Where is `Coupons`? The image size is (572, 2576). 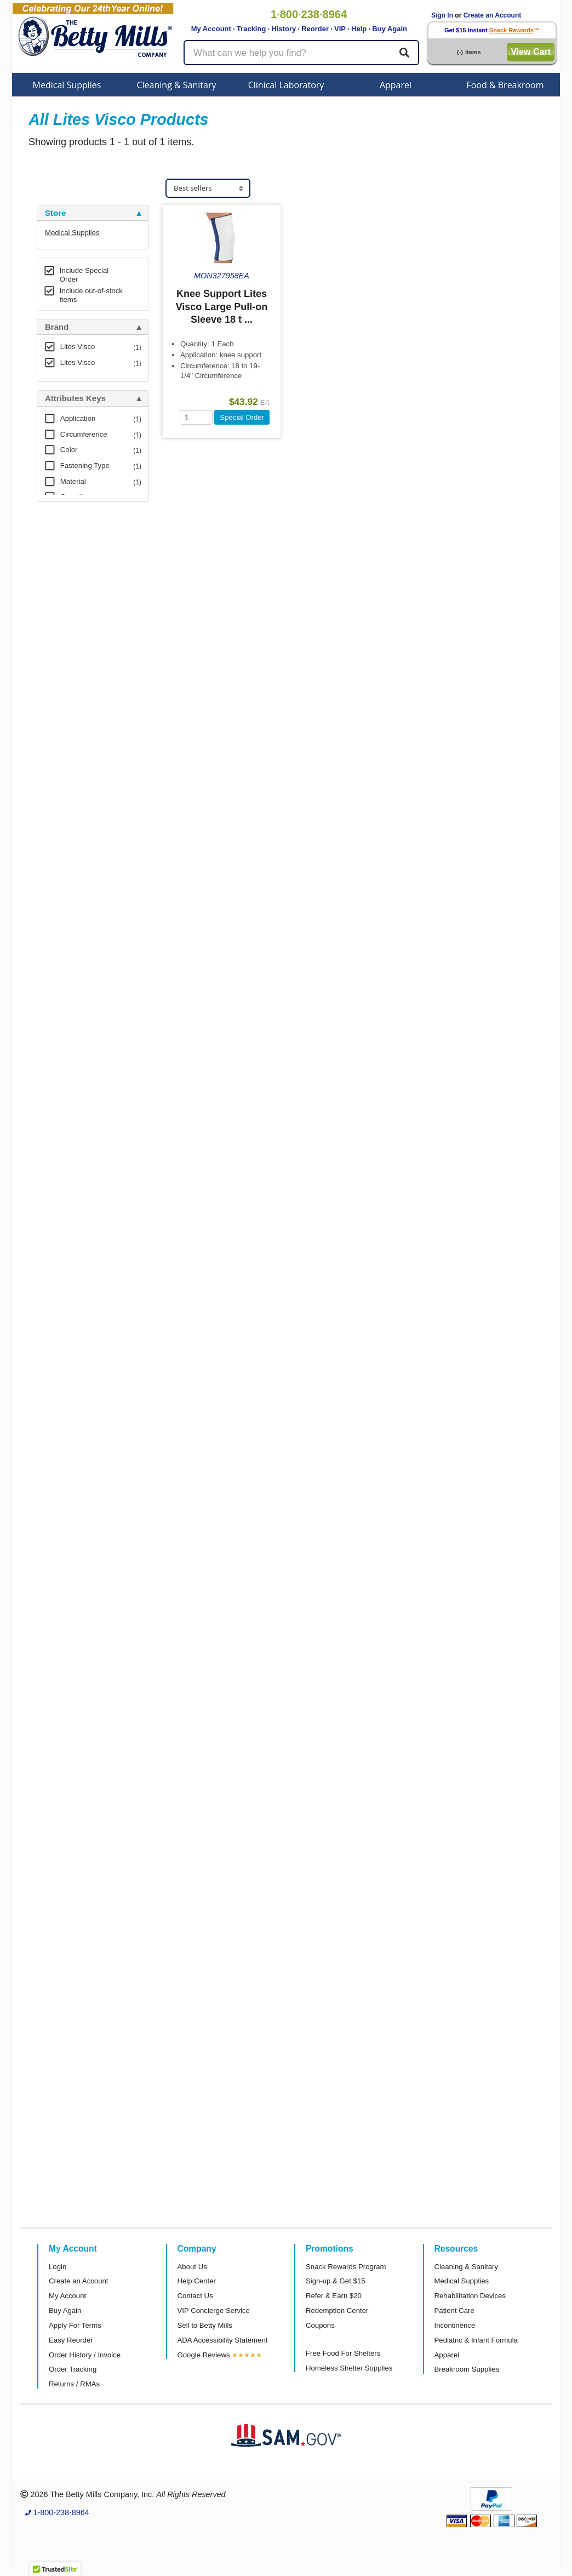
Coupons is located at coordinates (320, 2325).